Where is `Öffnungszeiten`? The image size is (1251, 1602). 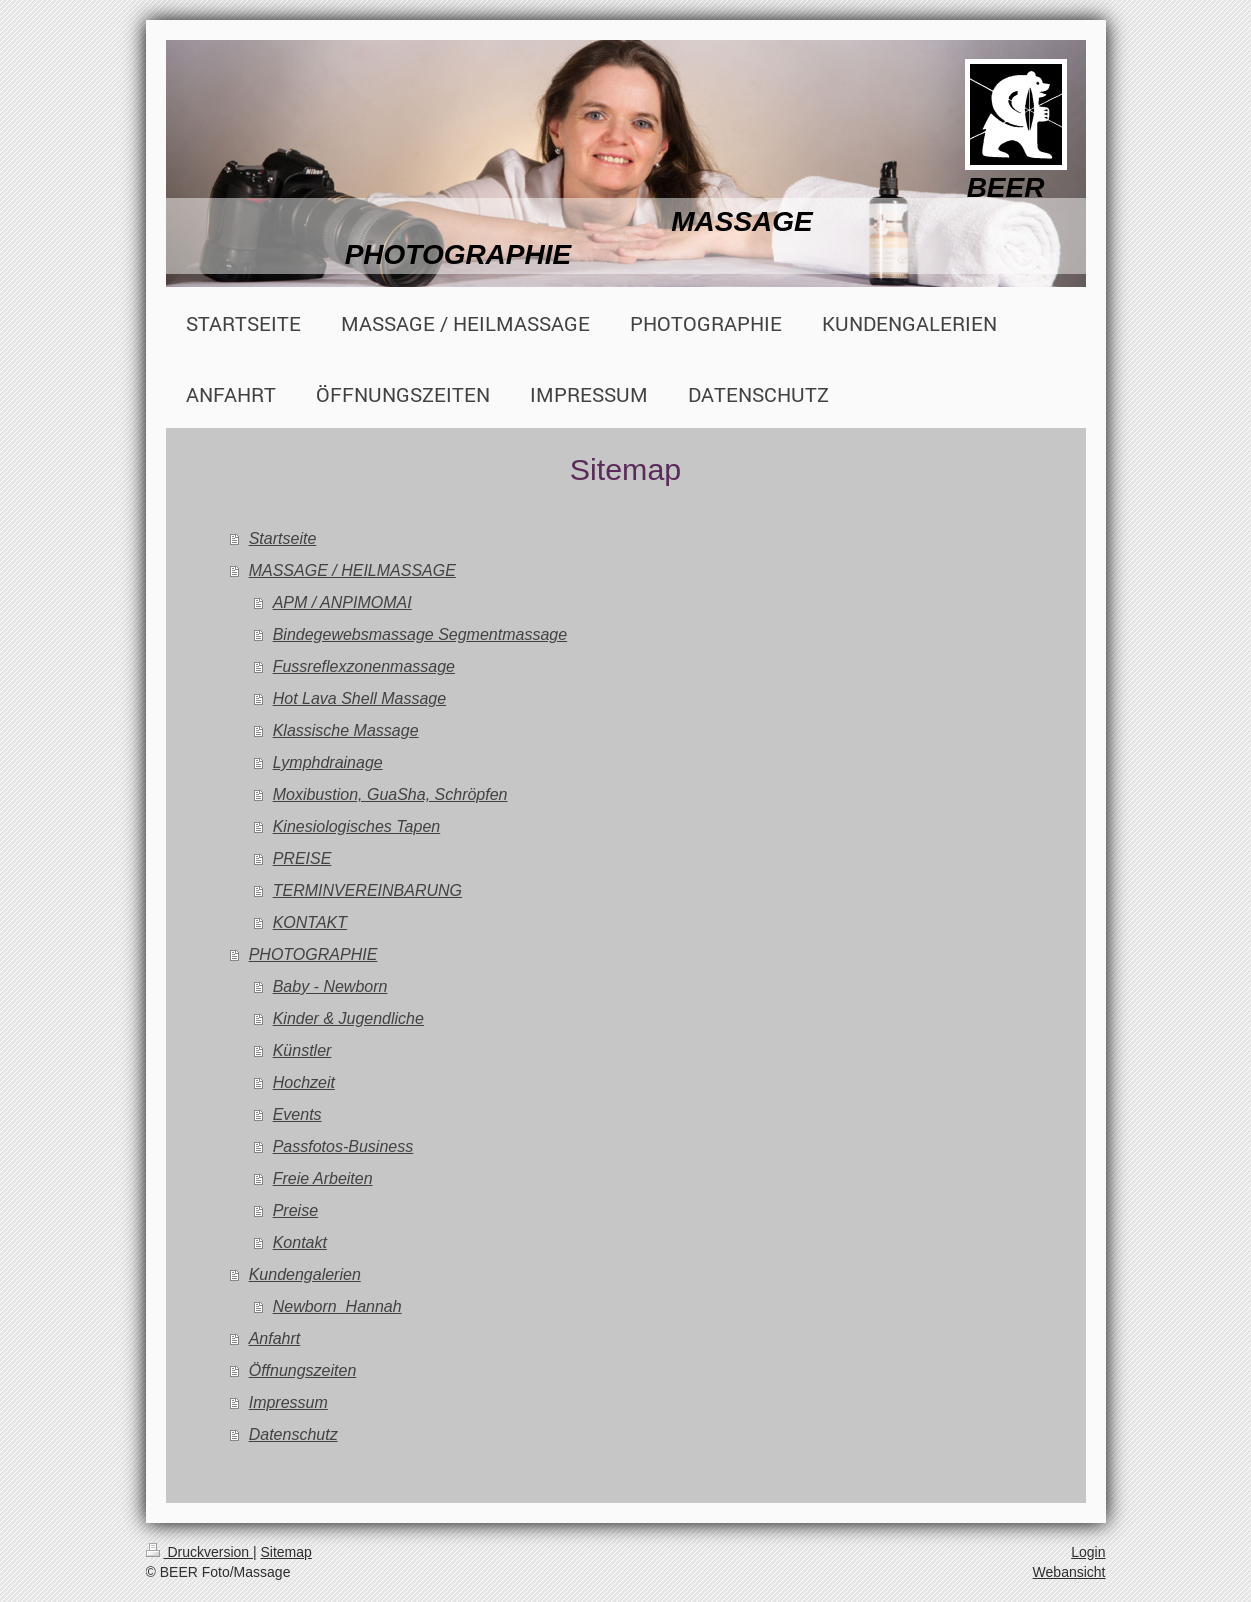
Öffnungszeiten is located at coordinates (303, 1370).